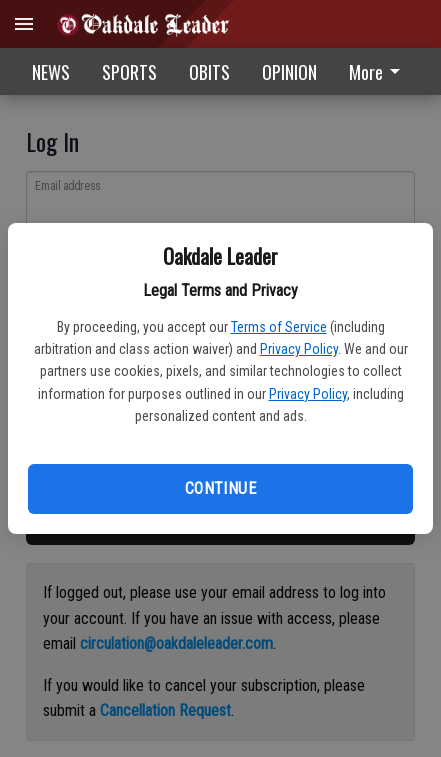  I want to click on OPINION, so click(289, 72).